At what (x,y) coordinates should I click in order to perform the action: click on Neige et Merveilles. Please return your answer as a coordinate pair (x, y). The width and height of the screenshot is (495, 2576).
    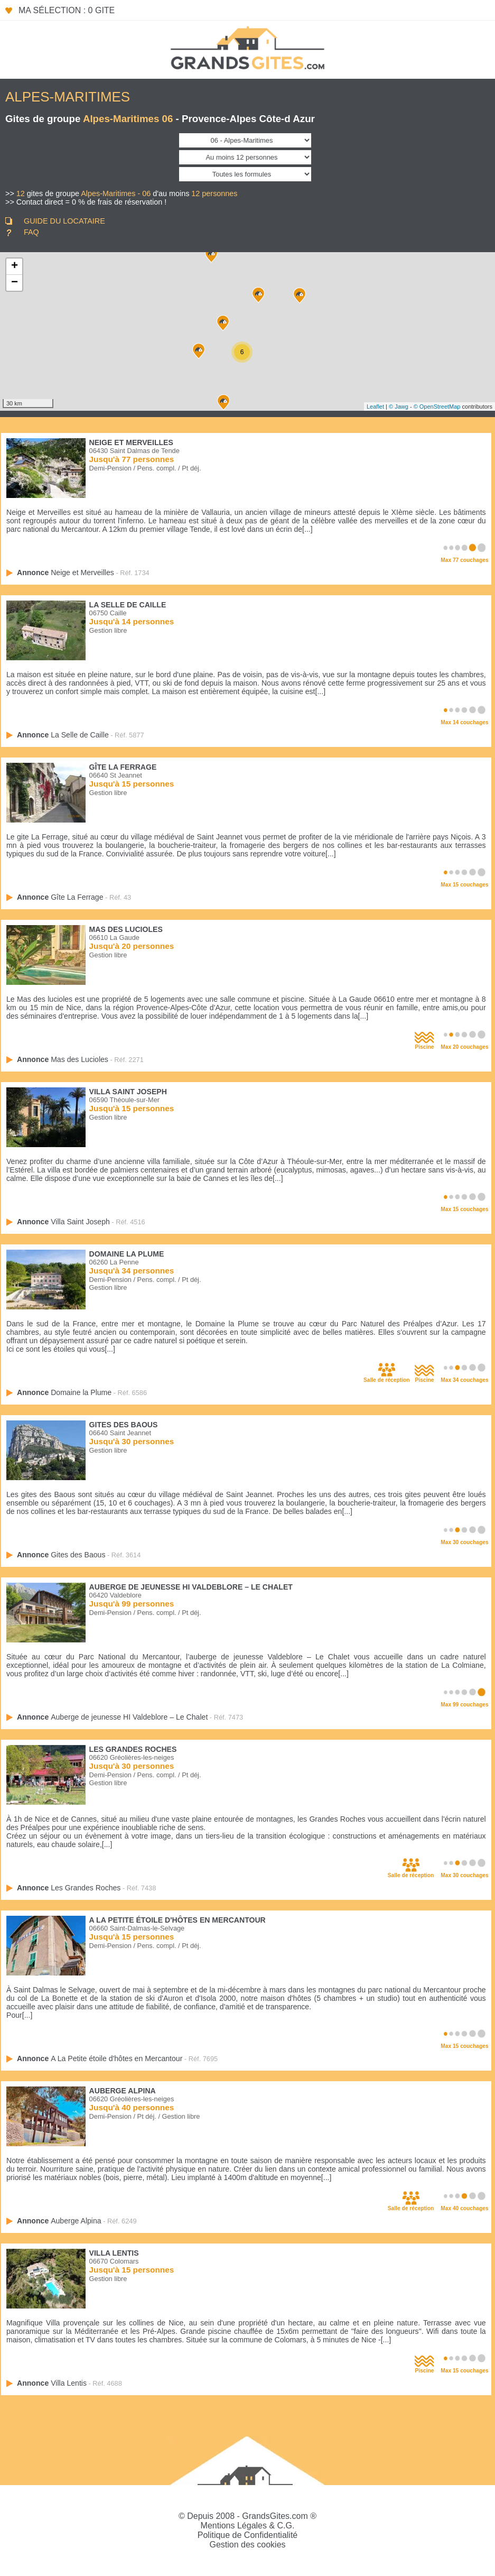
    Looking at the image, I should click on (131, 442).